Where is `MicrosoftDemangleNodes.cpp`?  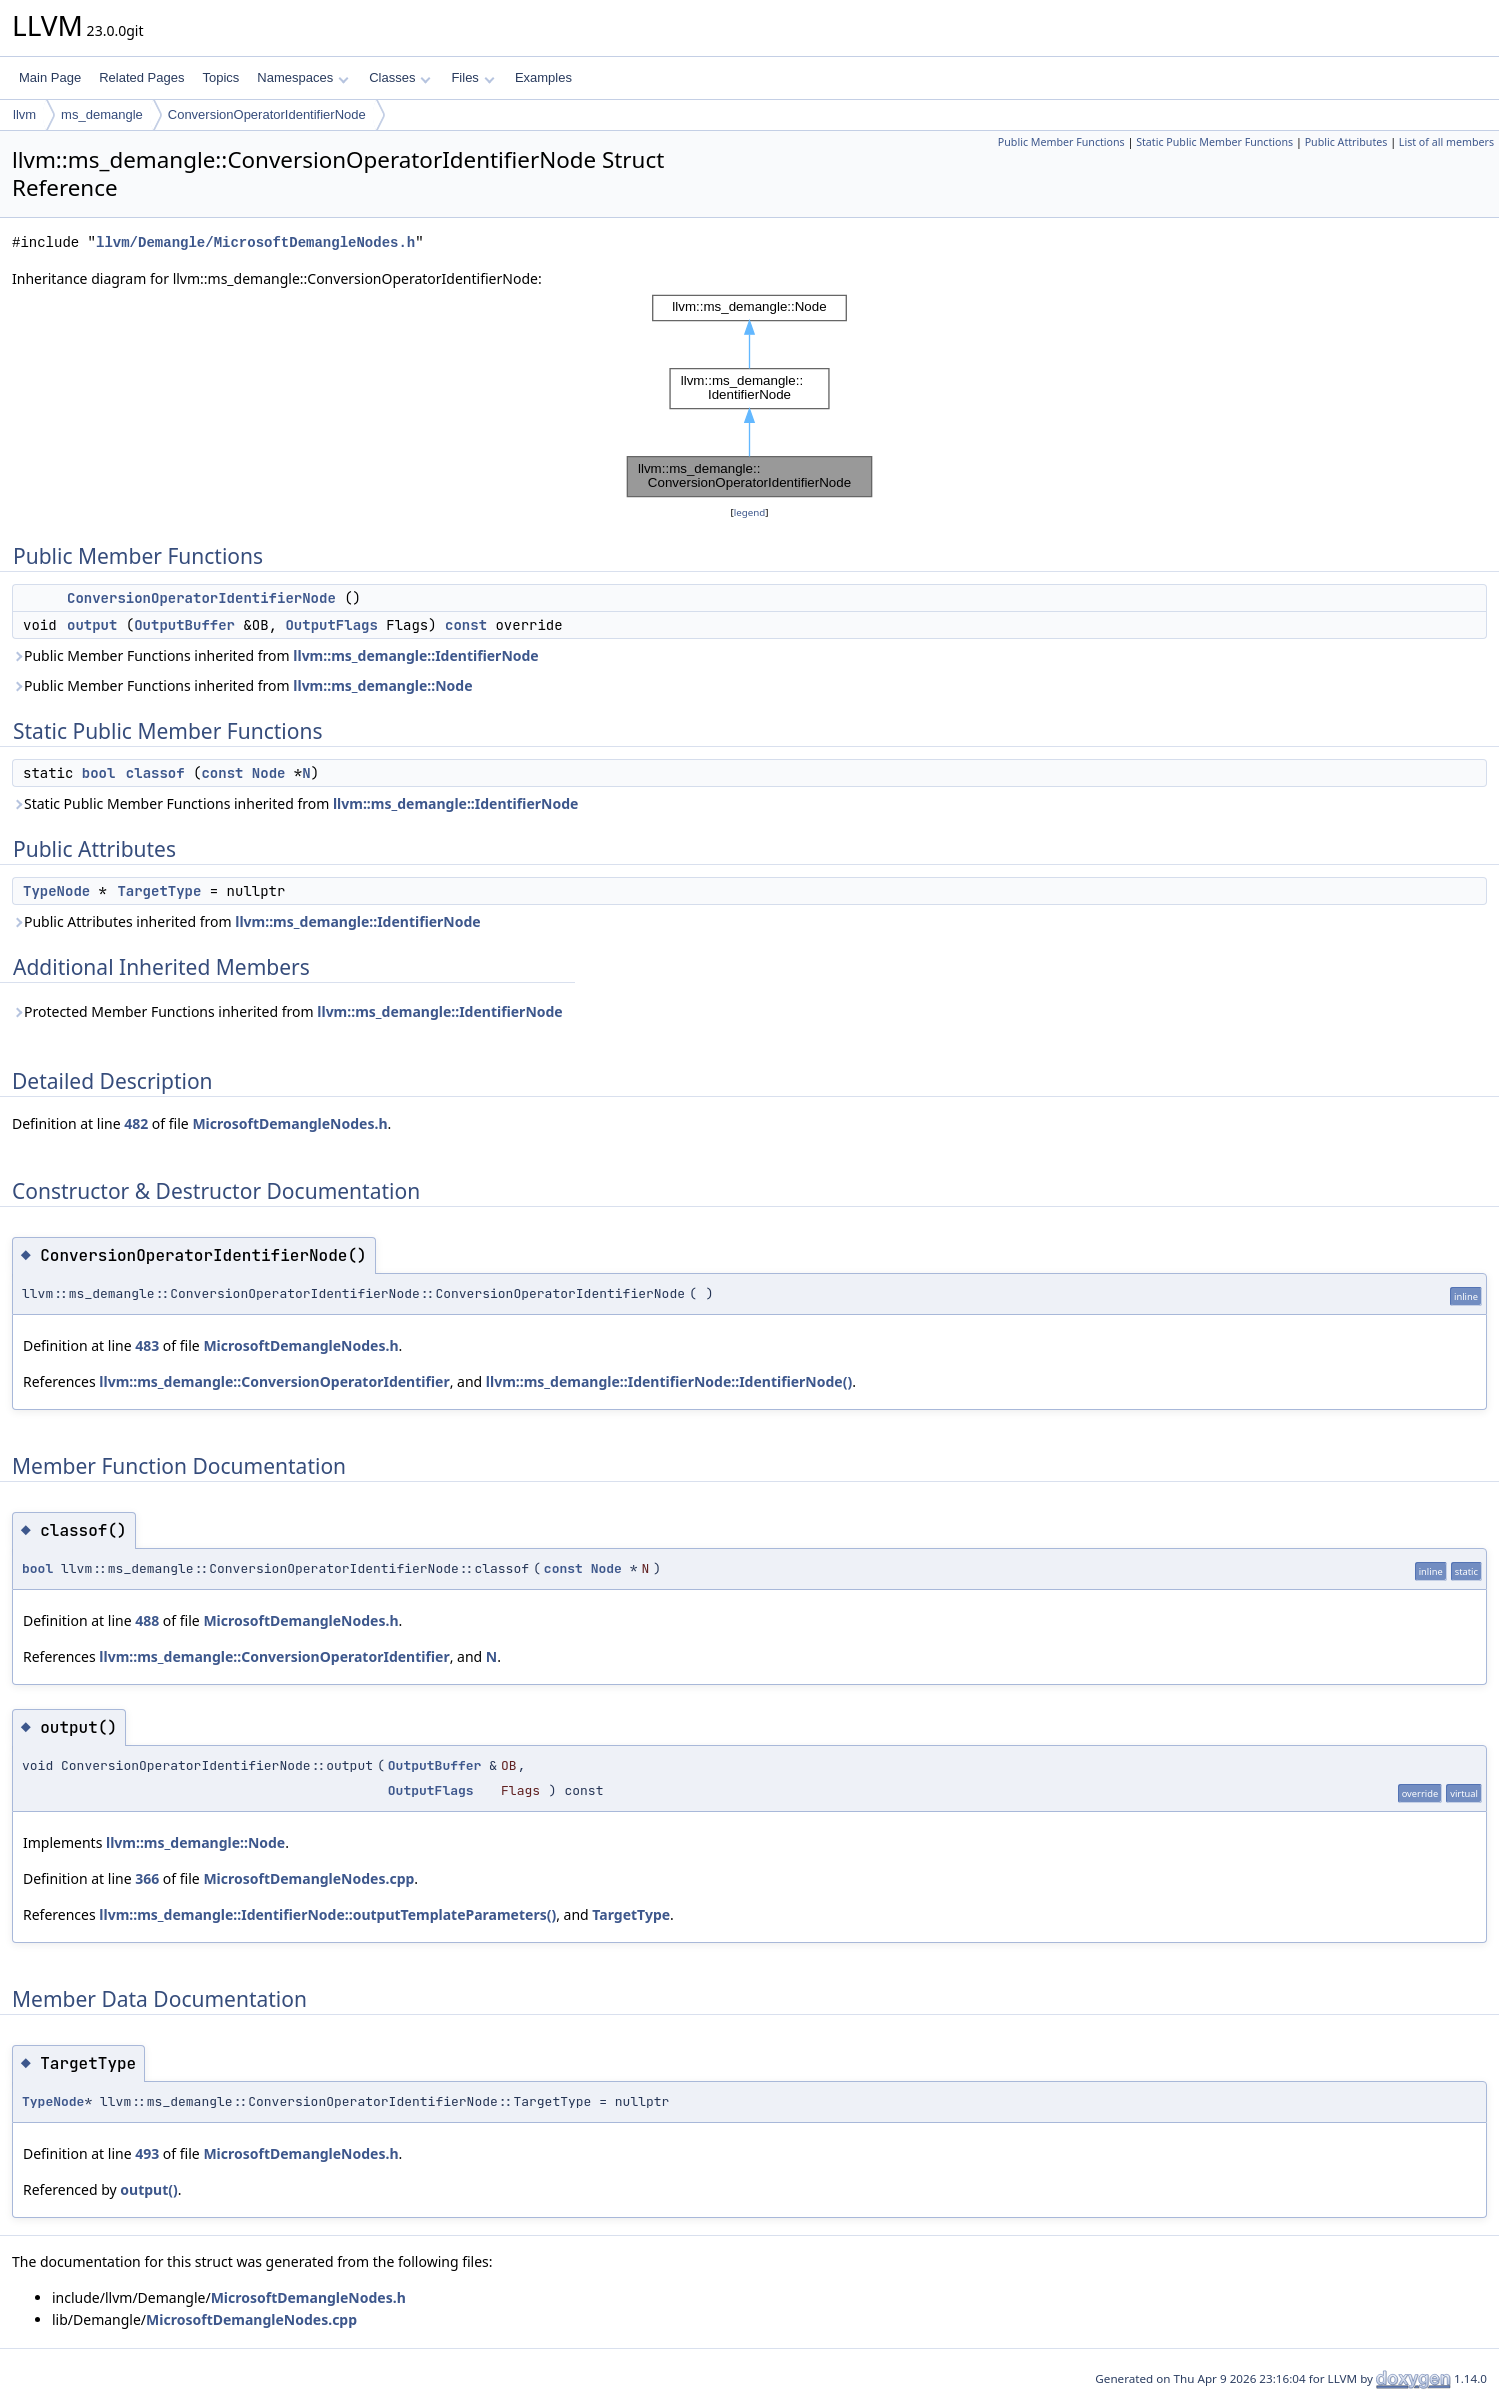 MicrosoftDemangleNodes.cpp is located at coordinates (308, 1878).